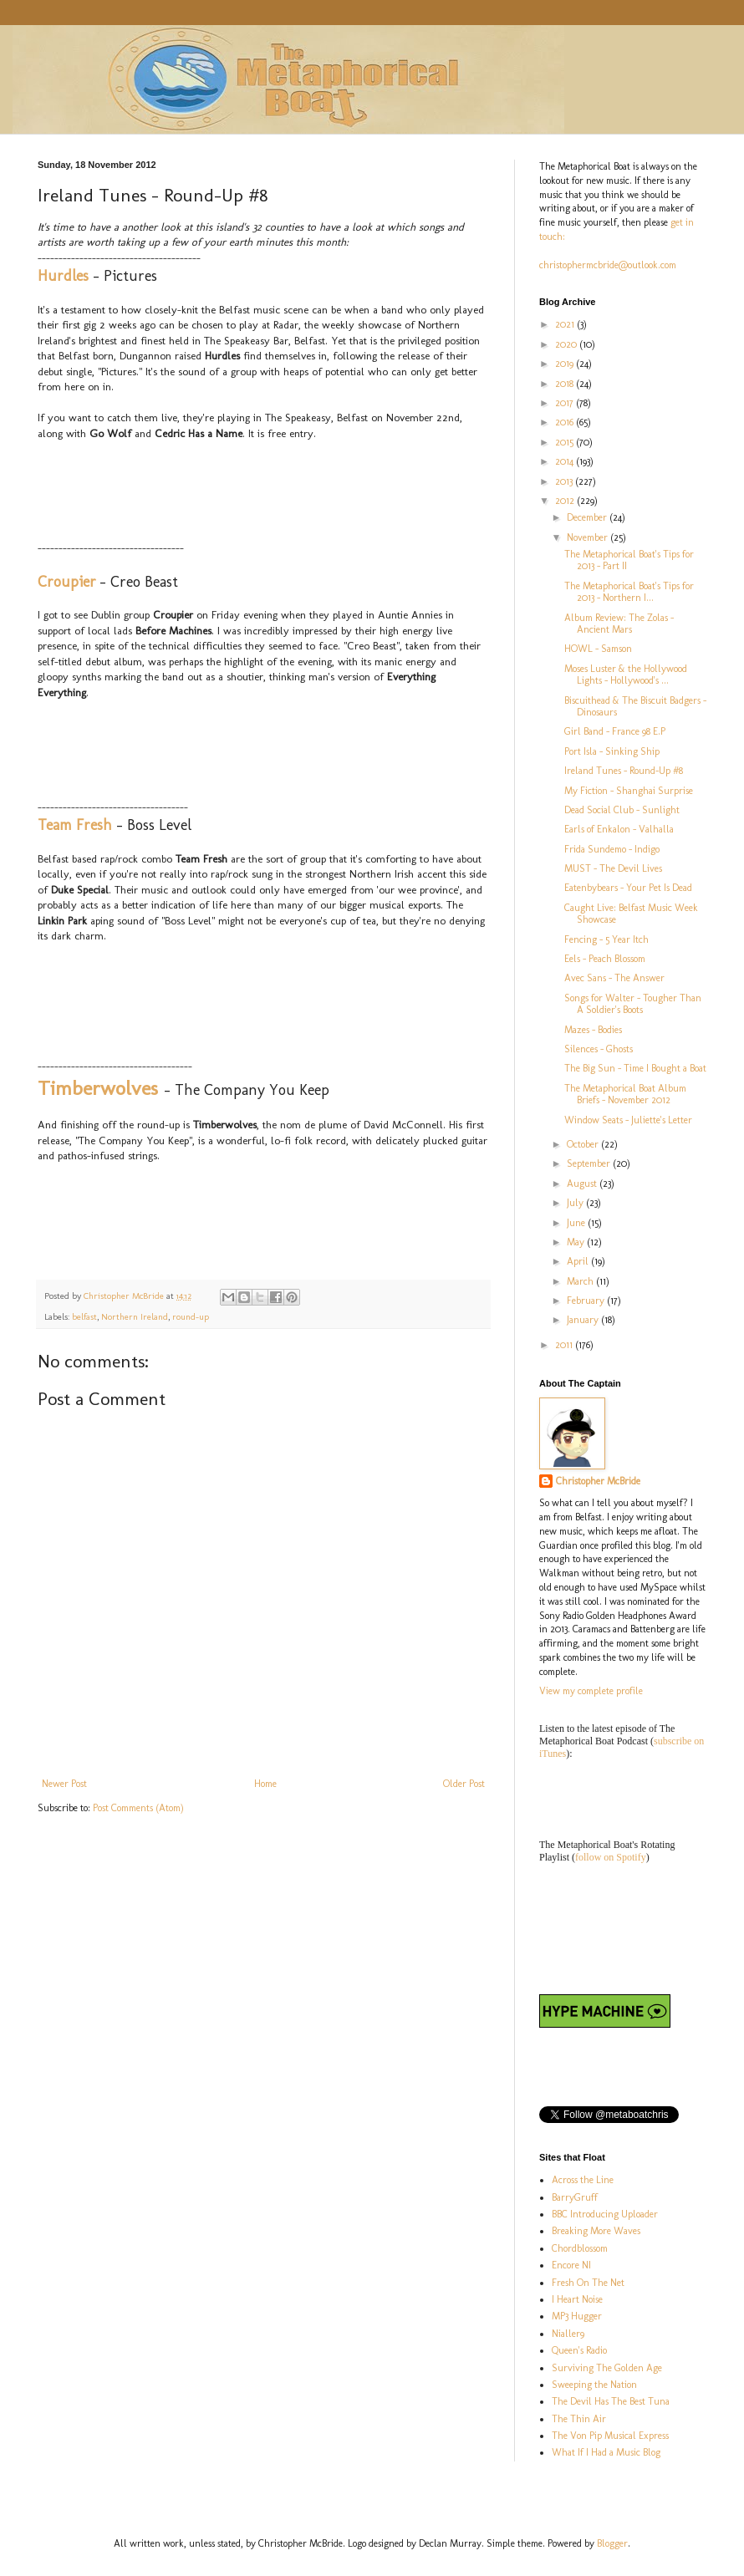  I want to click on April, so click(579, 1261).